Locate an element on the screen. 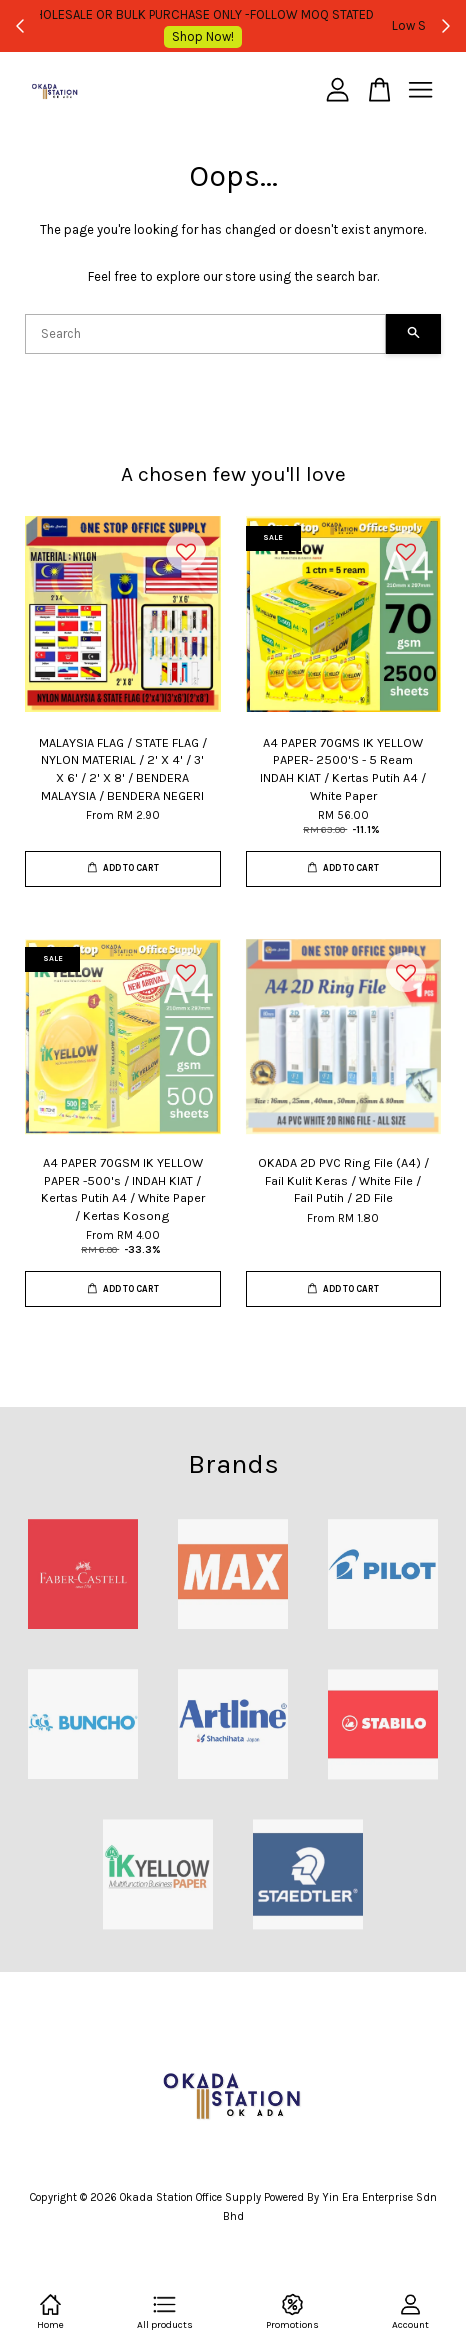 This screenshot has width=466, height=2339. [Search] is located at coordinates (205, 334).